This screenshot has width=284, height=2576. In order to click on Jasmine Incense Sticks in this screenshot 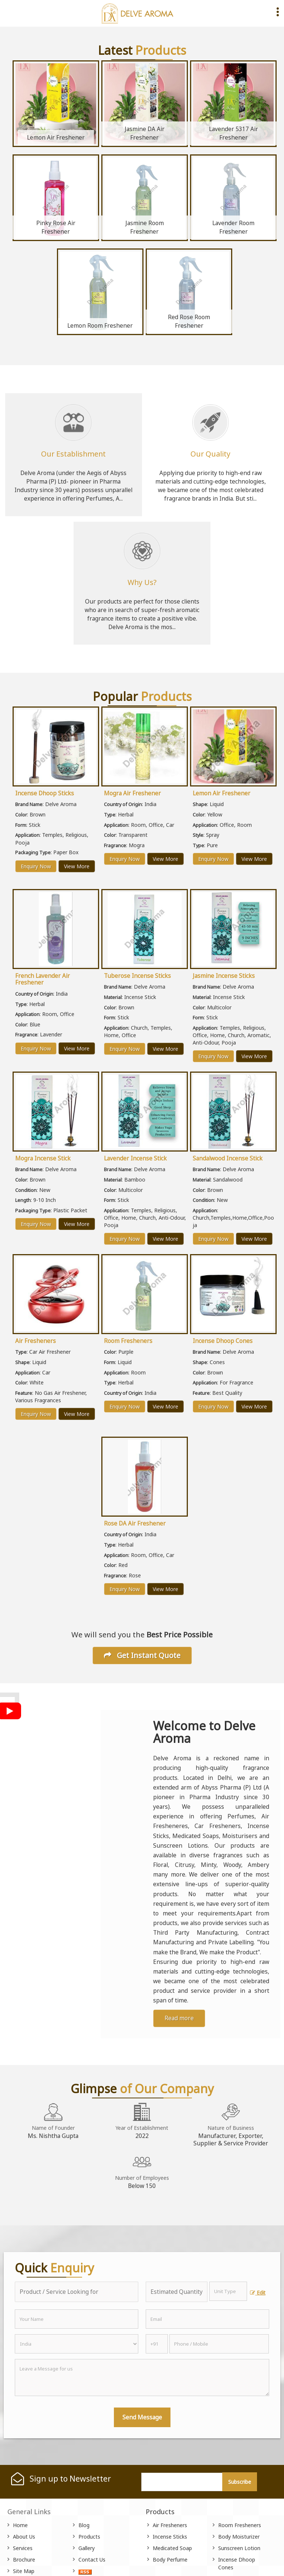, I will do `click(224, 976)`.